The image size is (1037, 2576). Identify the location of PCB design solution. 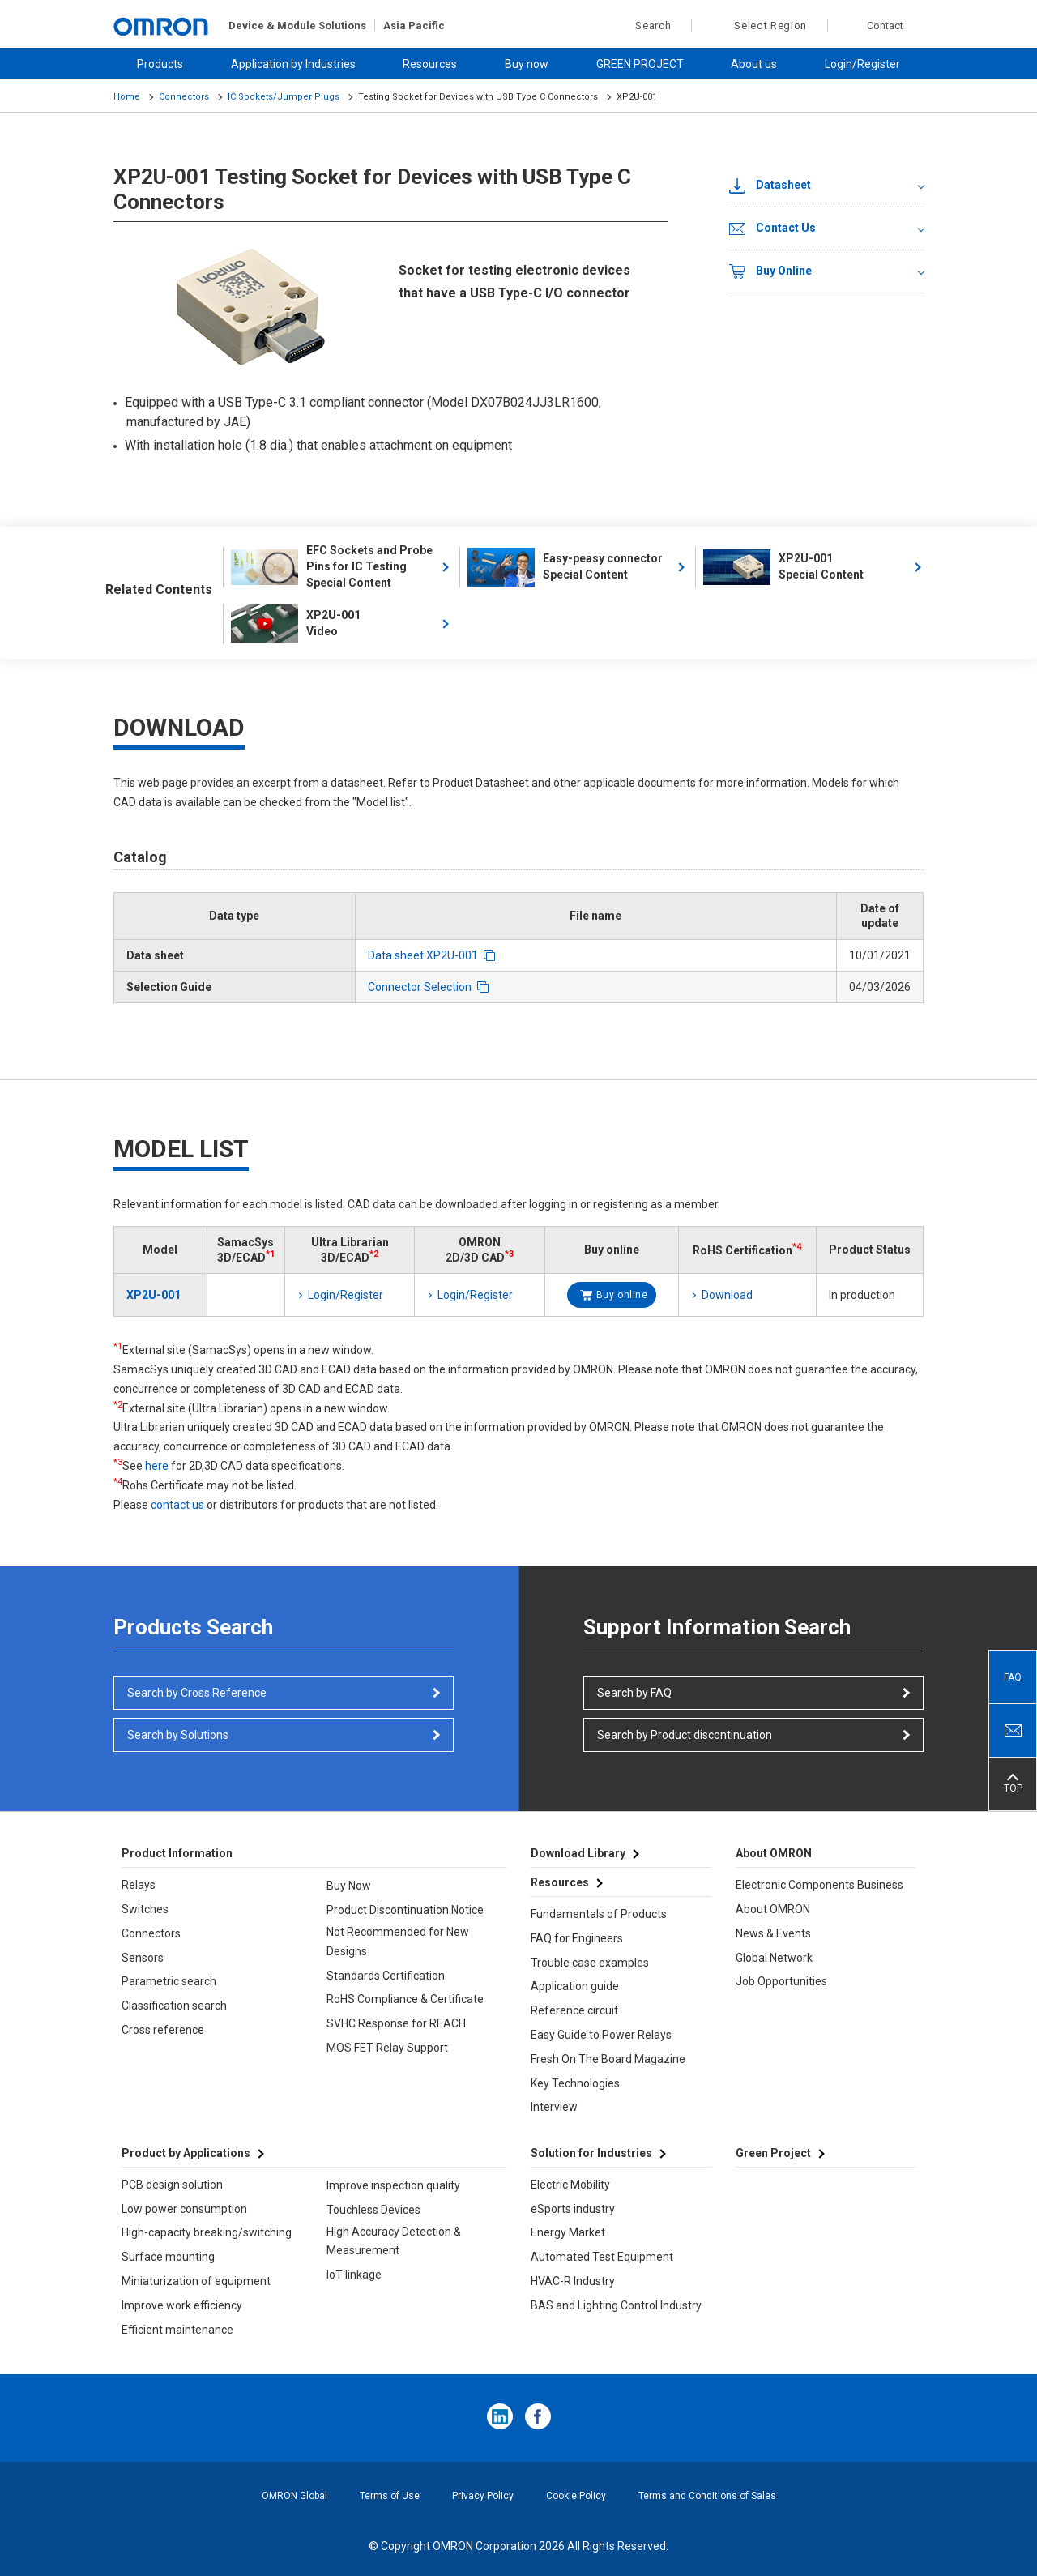
(172, 2184).